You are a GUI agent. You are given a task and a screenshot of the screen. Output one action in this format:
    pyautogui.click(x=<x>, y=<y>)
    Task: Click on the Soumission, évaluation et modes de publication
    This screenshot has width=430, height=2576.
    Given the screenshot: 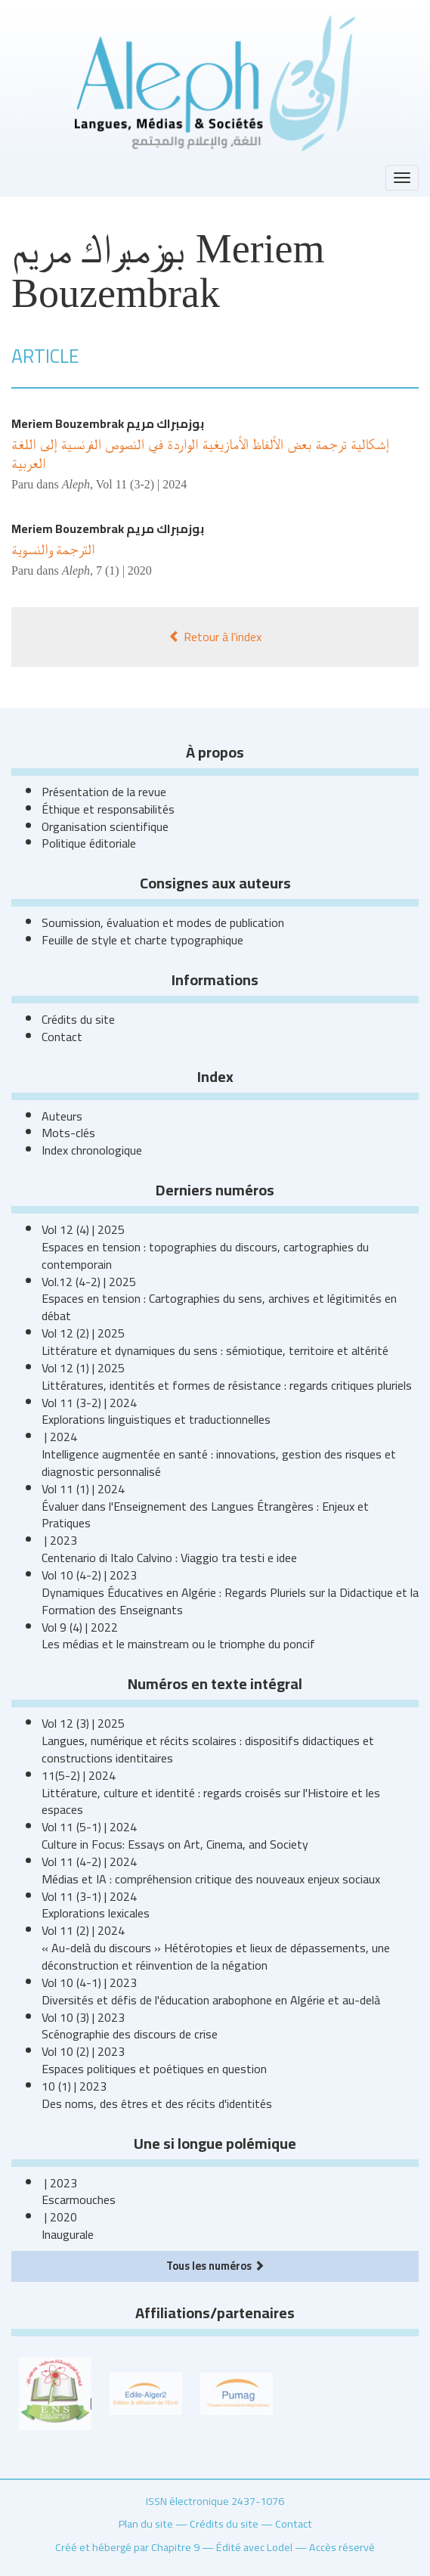 What is the action you would take?
    pyautogui.click(x=163, y=922)
    